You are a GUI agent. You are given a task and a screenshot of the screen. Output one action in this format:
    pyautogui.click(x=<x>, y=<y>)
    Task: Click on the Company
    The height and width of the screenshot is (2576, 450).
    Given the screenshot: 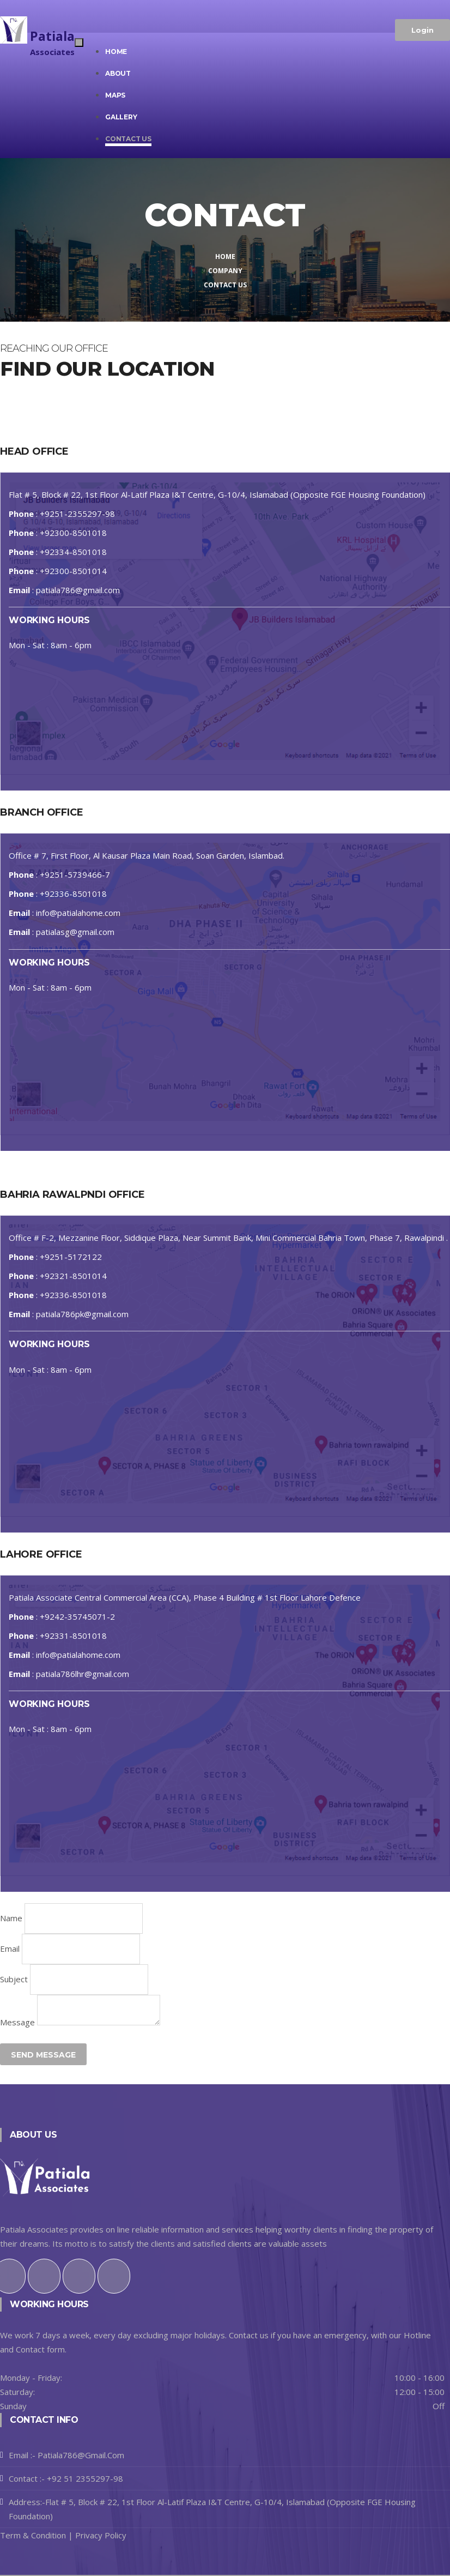 What is the action you would take?
    pyautogui.click(x=225, y=270)
    